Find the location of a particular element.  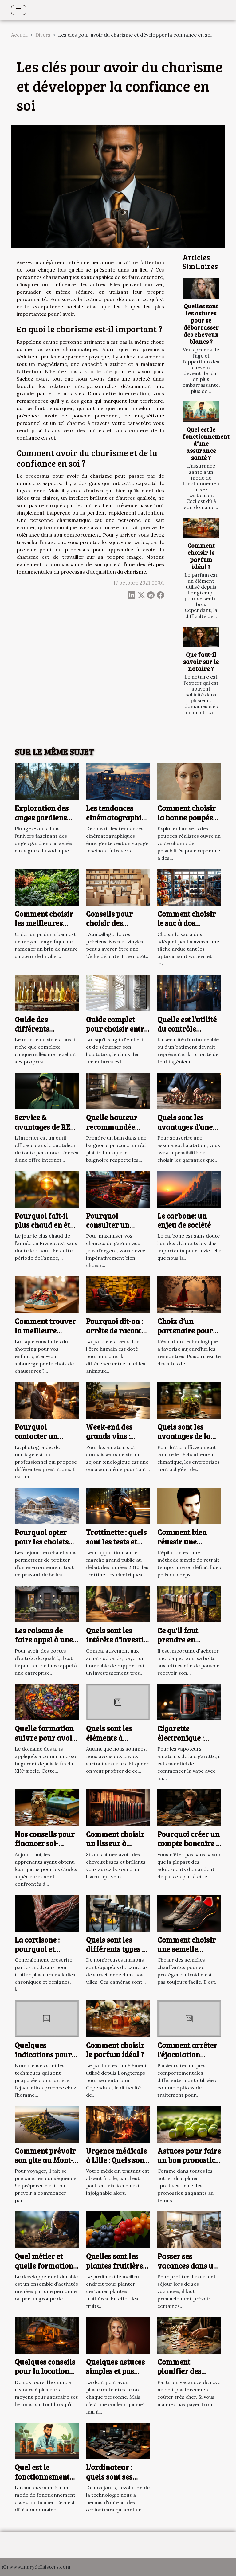

Pourquoi contacter un photographe de mariage à Arras ? is located at coordinates (46, 1441).